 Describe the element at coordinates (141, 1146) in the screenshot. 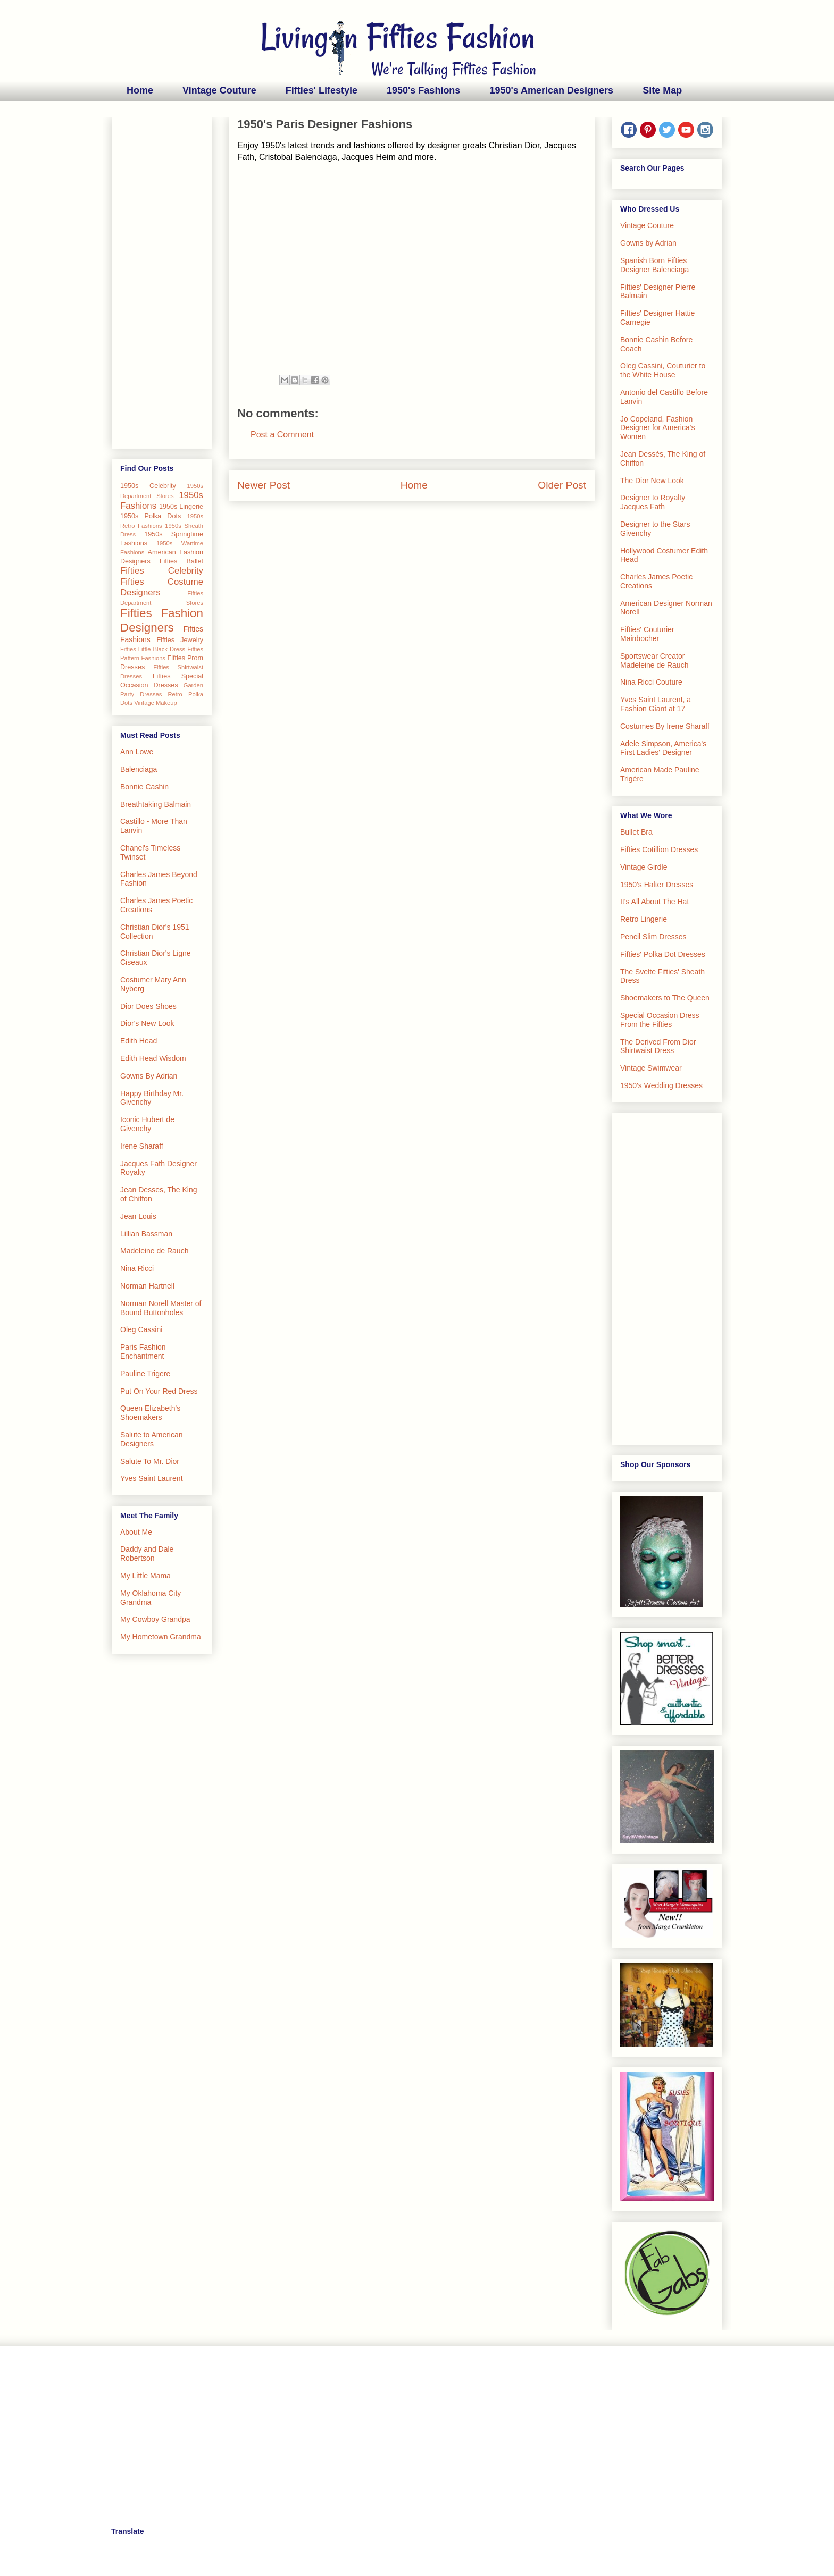

I see `Irene Sharaff` at that location.